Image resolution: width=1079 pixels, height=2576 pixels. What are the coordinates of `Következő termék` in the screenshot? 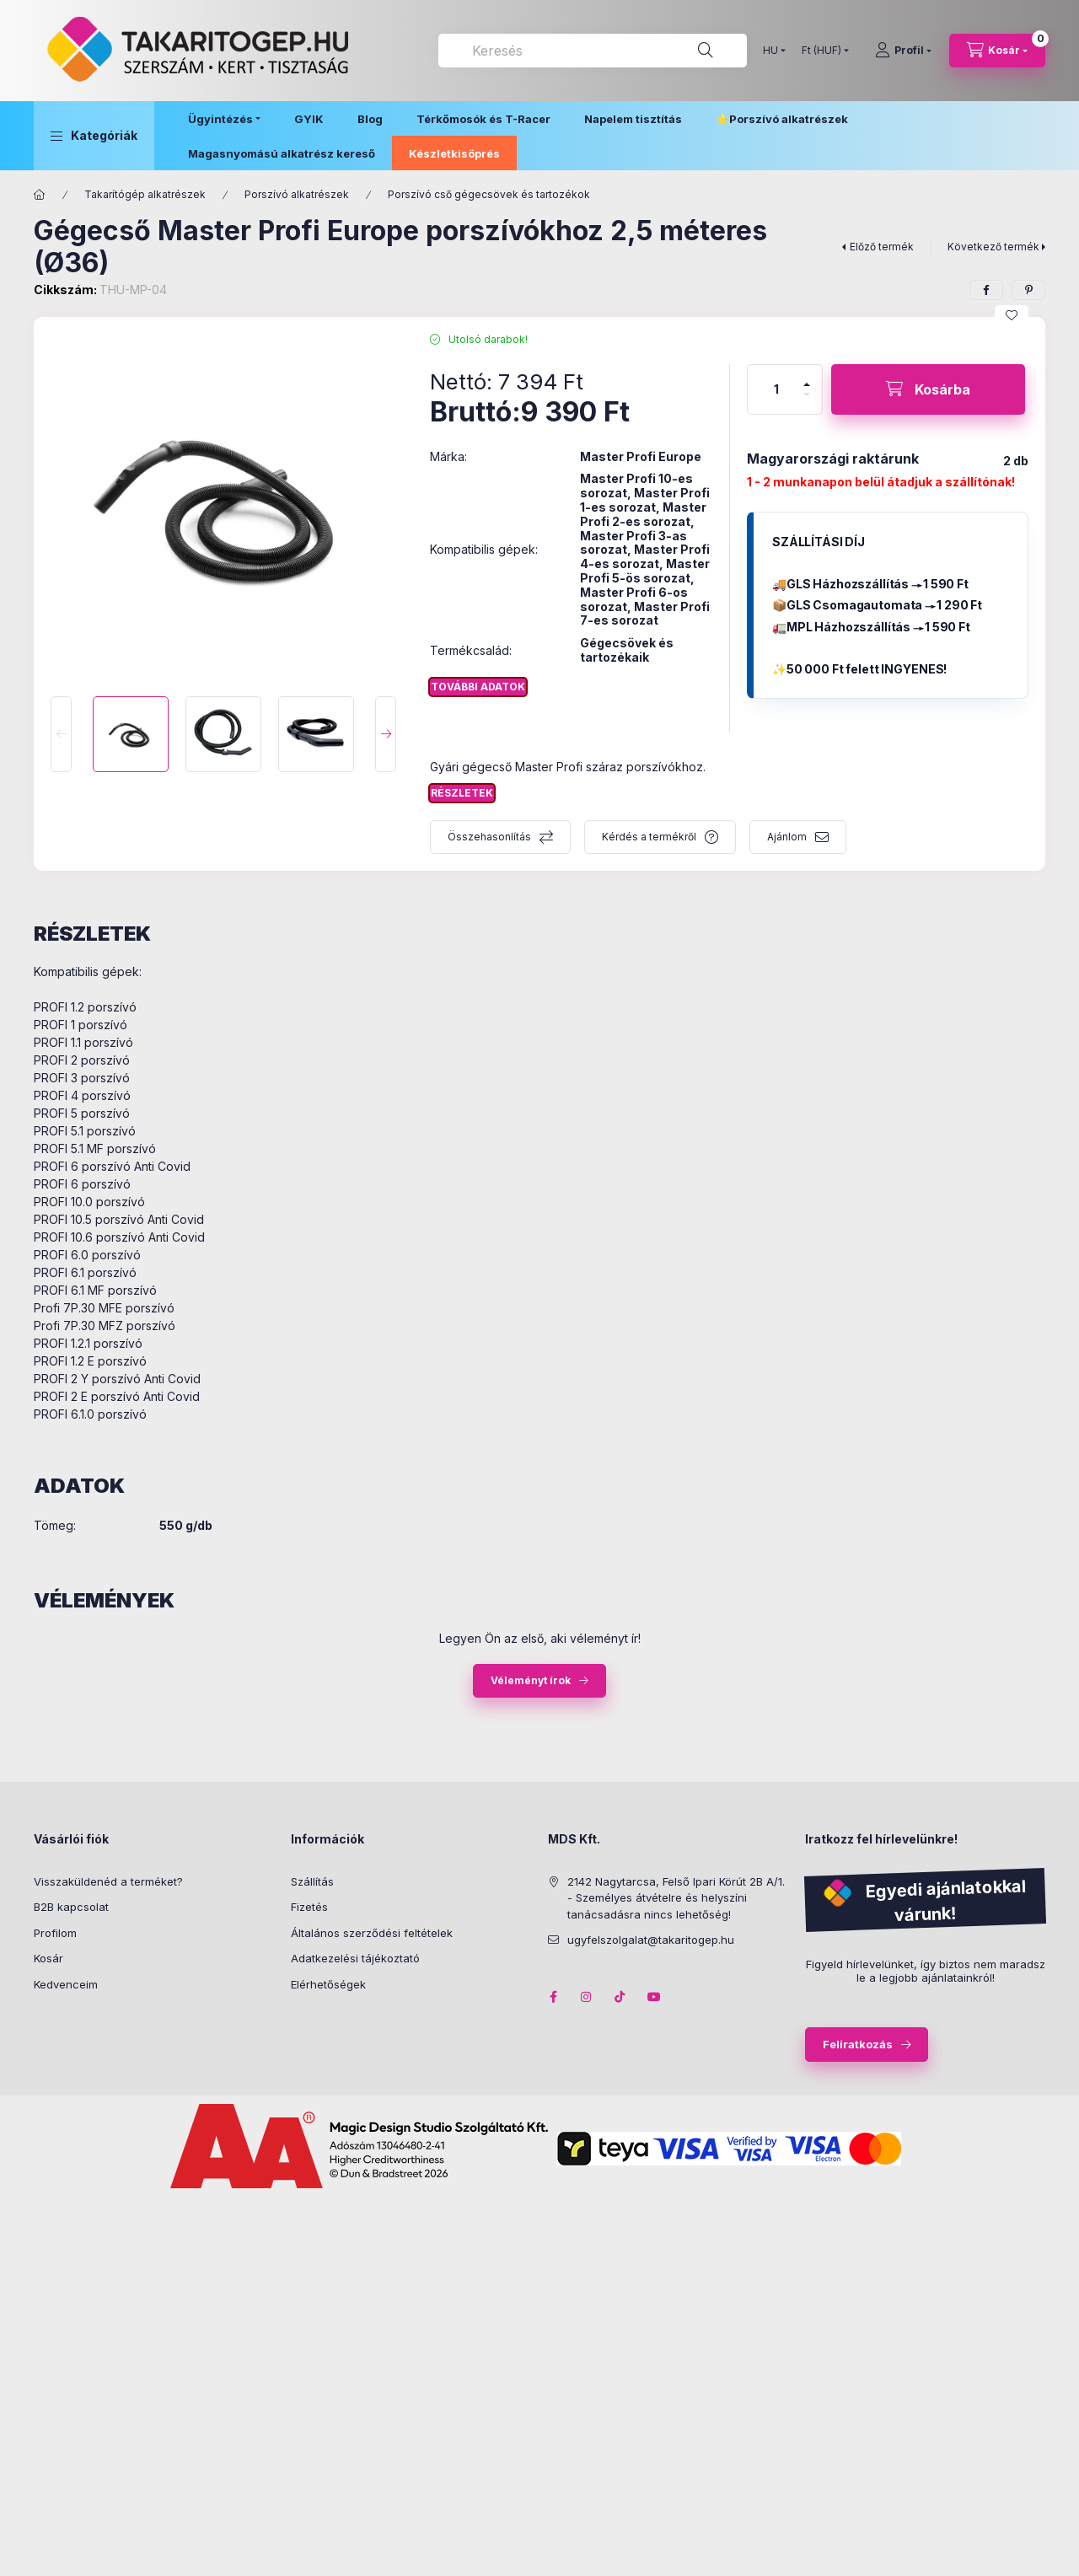 It's located at (993, 246).